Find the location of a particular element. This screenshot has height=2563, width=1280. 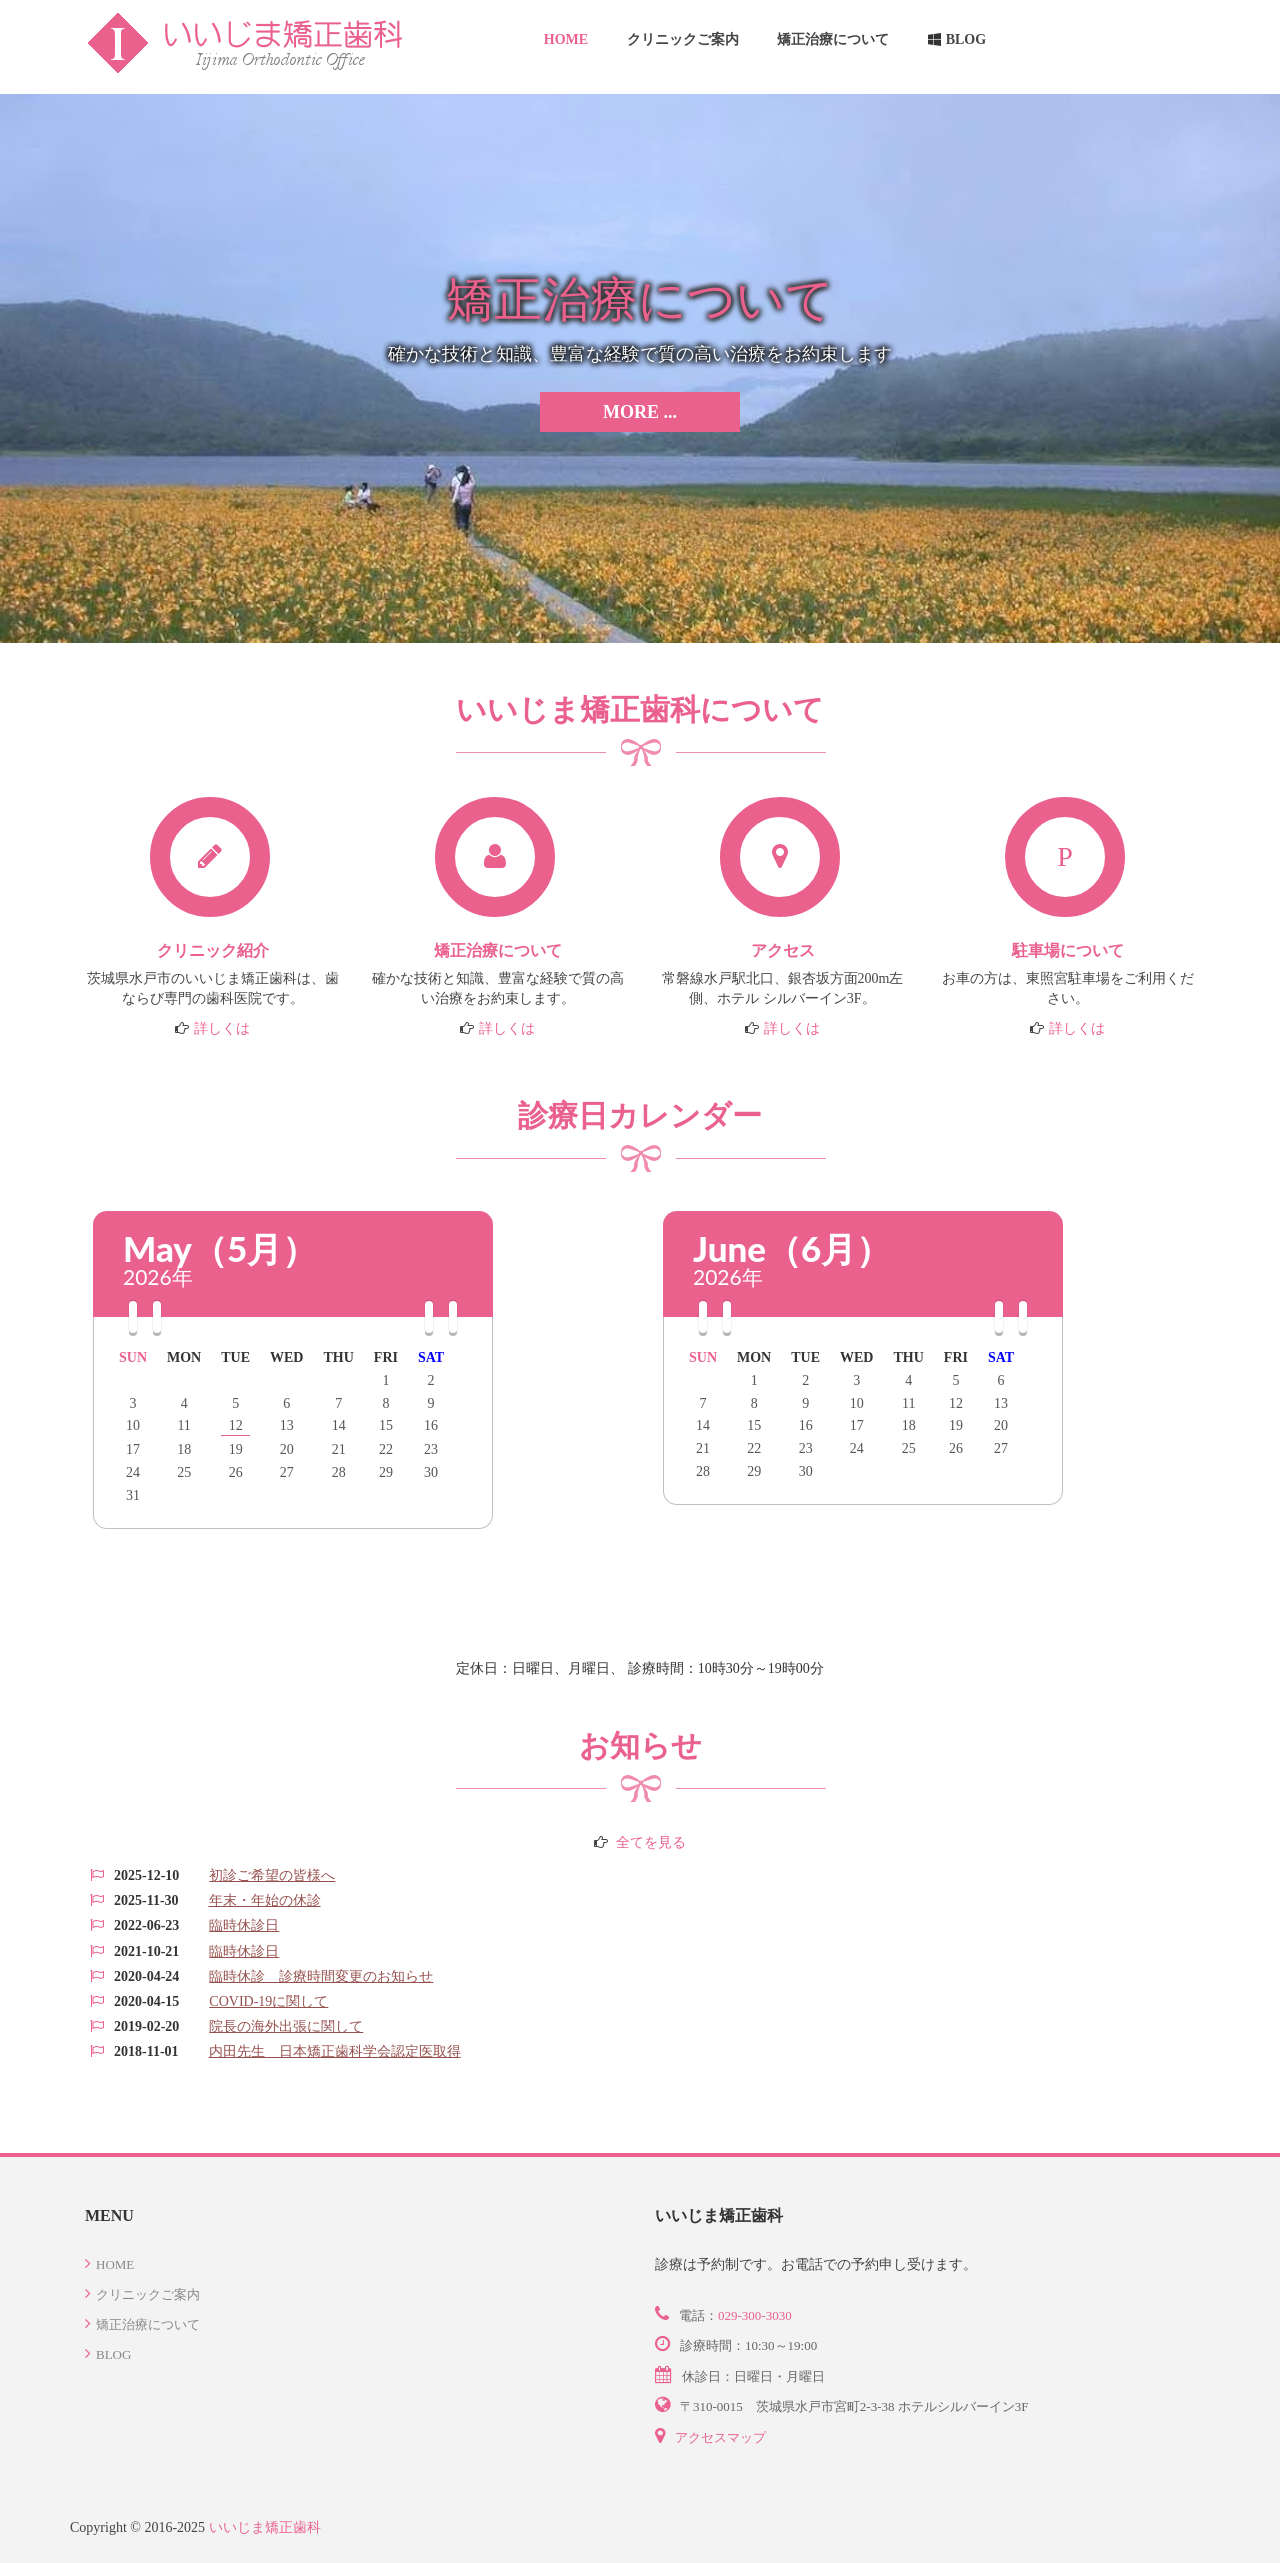

クリニックご案内 is located at coordinates (683, 39).